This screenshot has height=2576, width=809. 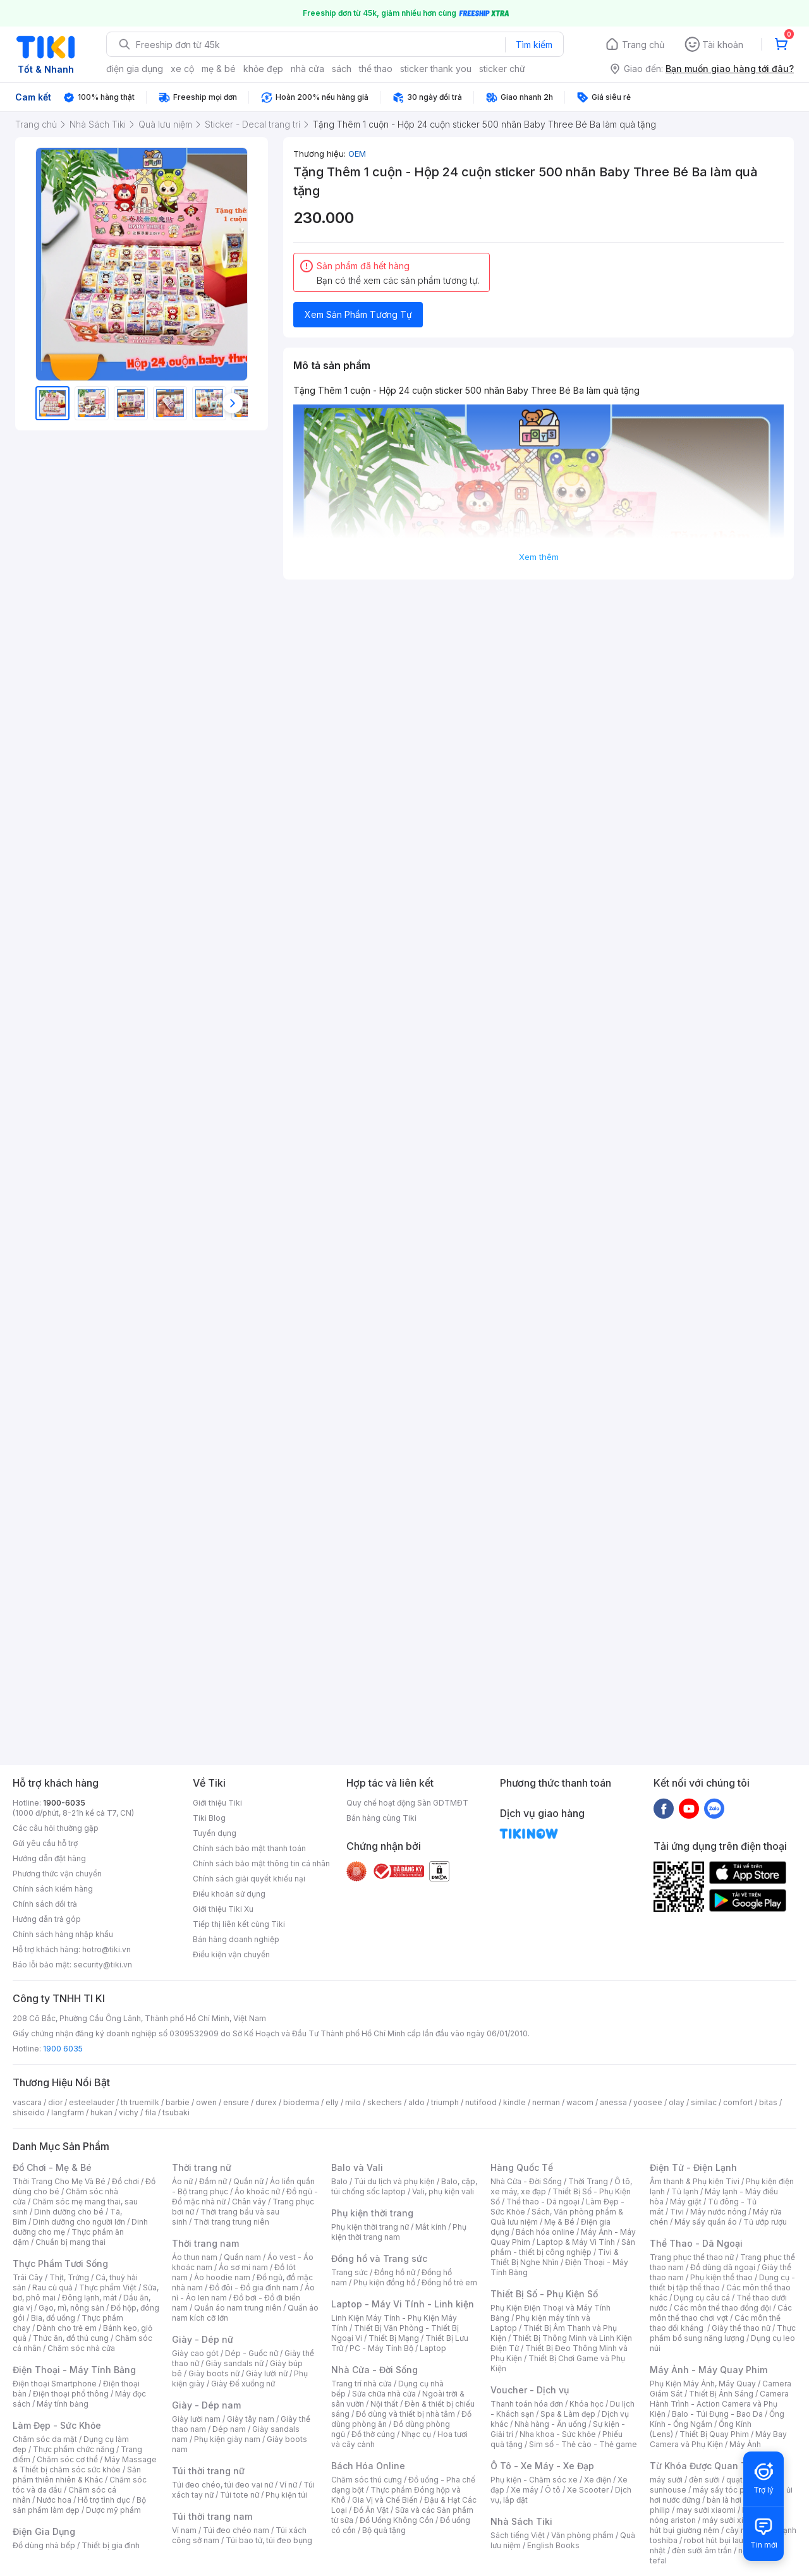 What do you see at coordinates (405, 2414) in the screenshot?
I see `Đồ dùng và thiết bị nhà tắm` at bounding box center [405, 2414].